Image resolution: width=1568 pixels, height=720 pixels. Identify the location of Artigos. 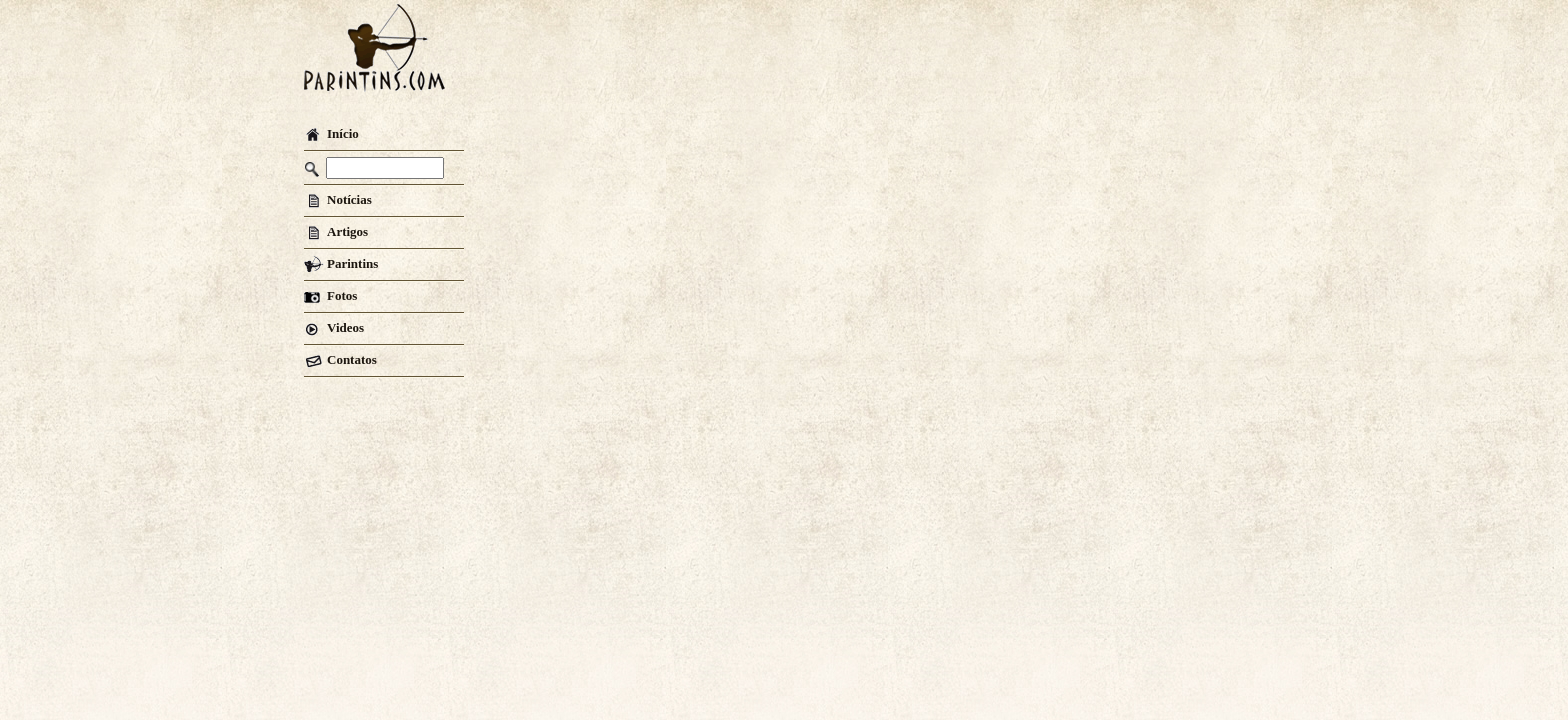
(336, 231).